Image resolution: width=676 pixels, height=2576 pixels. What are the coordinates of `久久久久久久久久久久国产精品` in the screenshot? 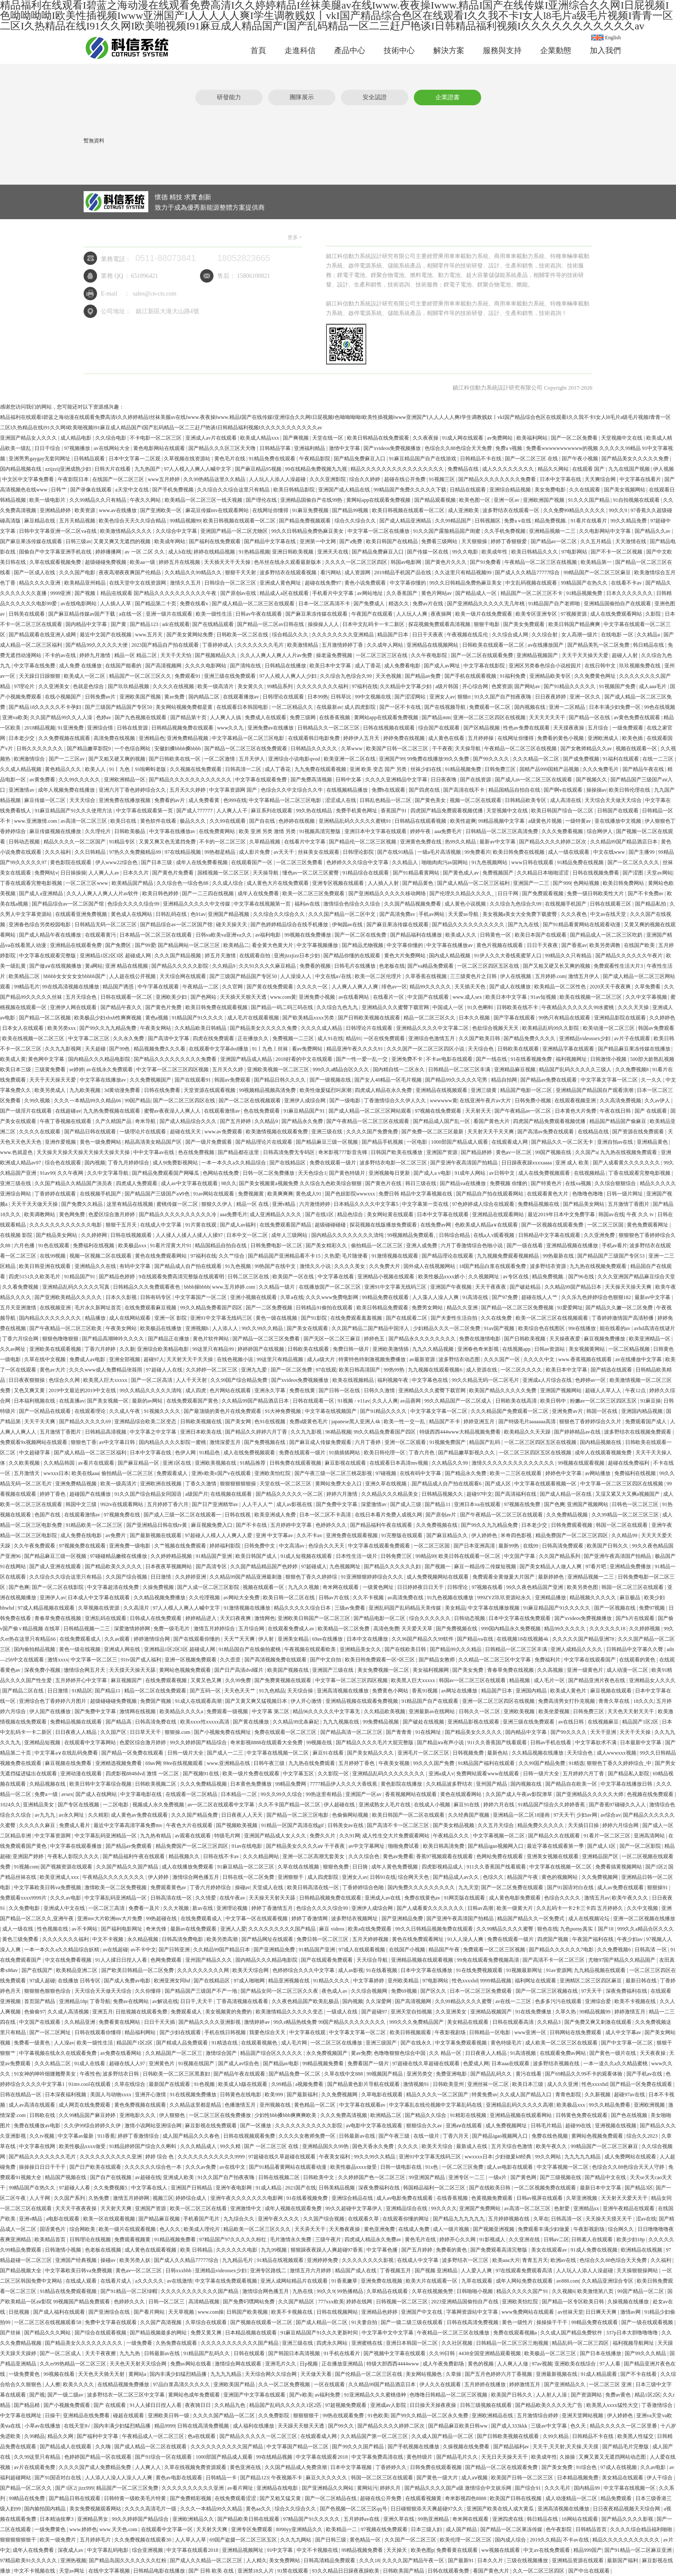 It's located at (227, 2447).